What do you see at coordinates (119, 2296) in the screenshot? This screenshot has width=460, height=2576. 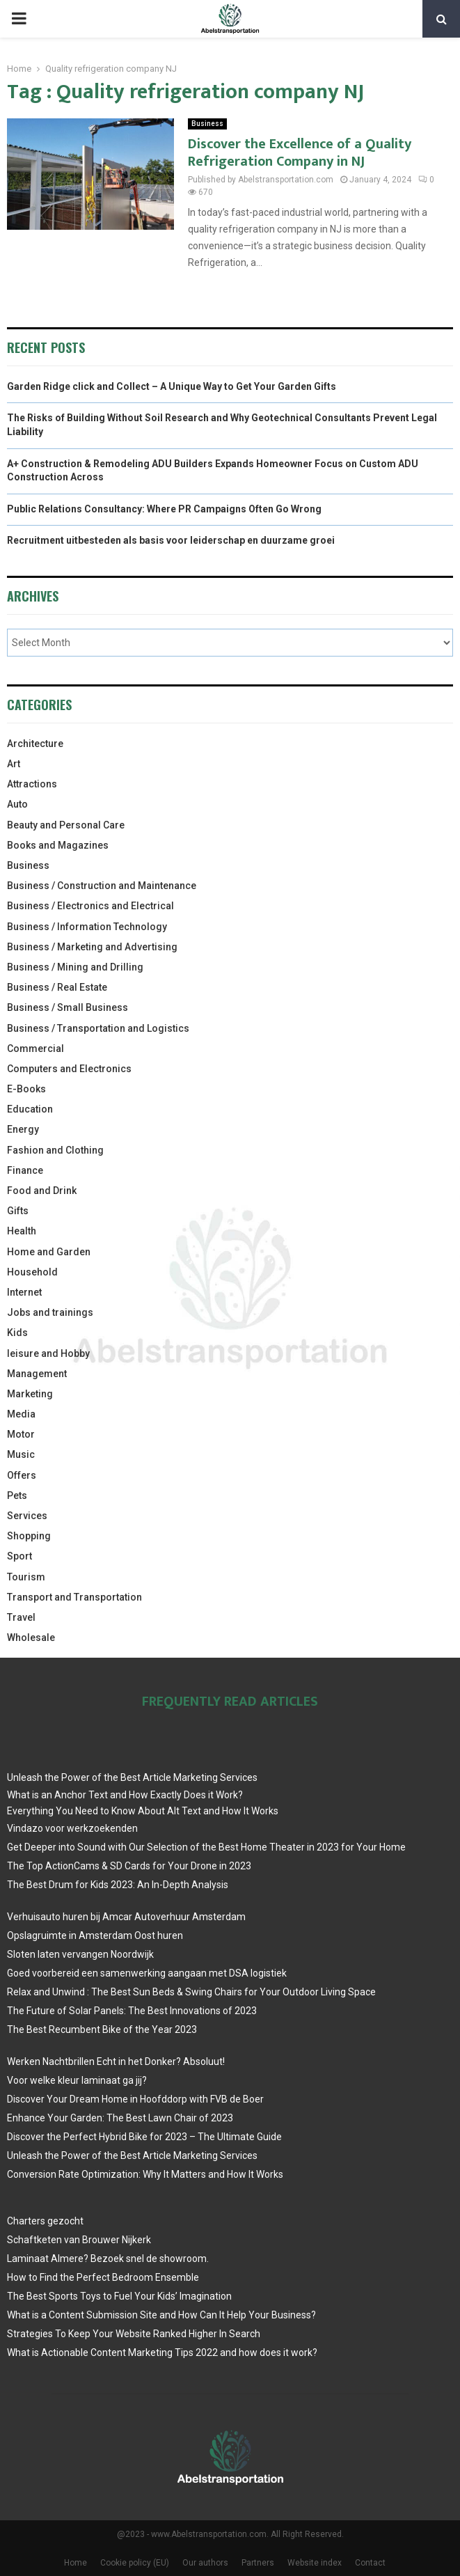 I see `The Best Sports Toys to Fuel Your Kids’ Imagination` at bounding box center [119, 2296].